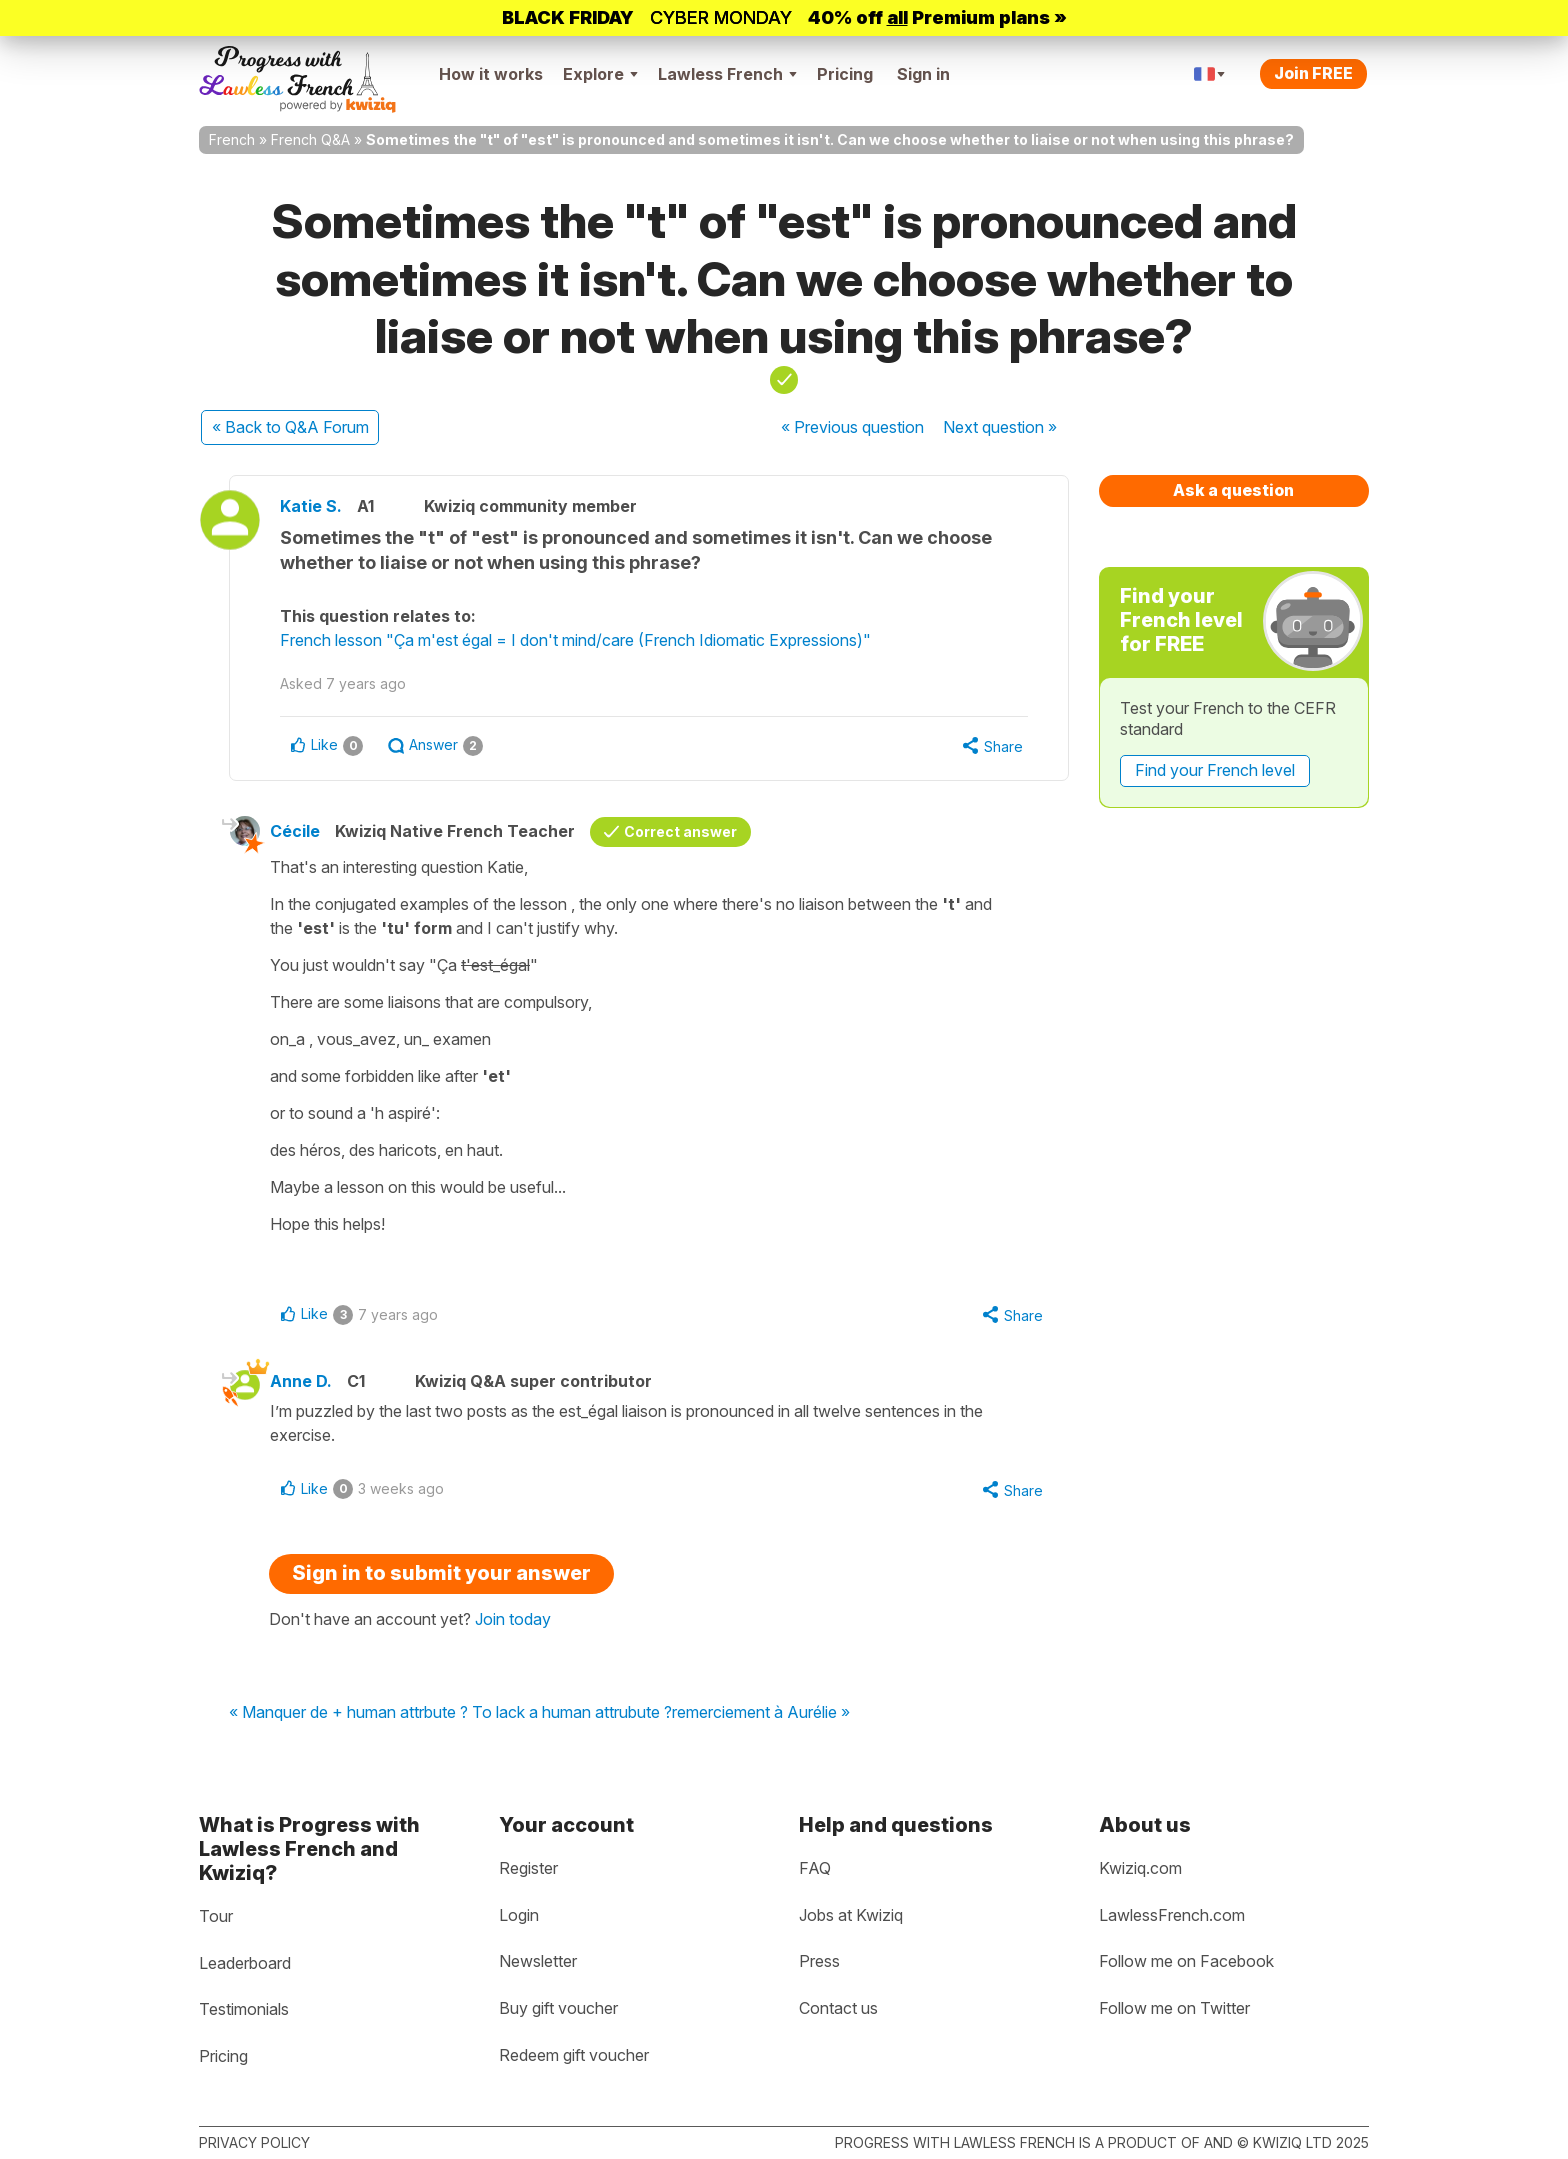  What do you see at coordinates (851, 1915) in the screenshot?
I see `Jobs at Kwiziq` at bounding box center [851, 1915].